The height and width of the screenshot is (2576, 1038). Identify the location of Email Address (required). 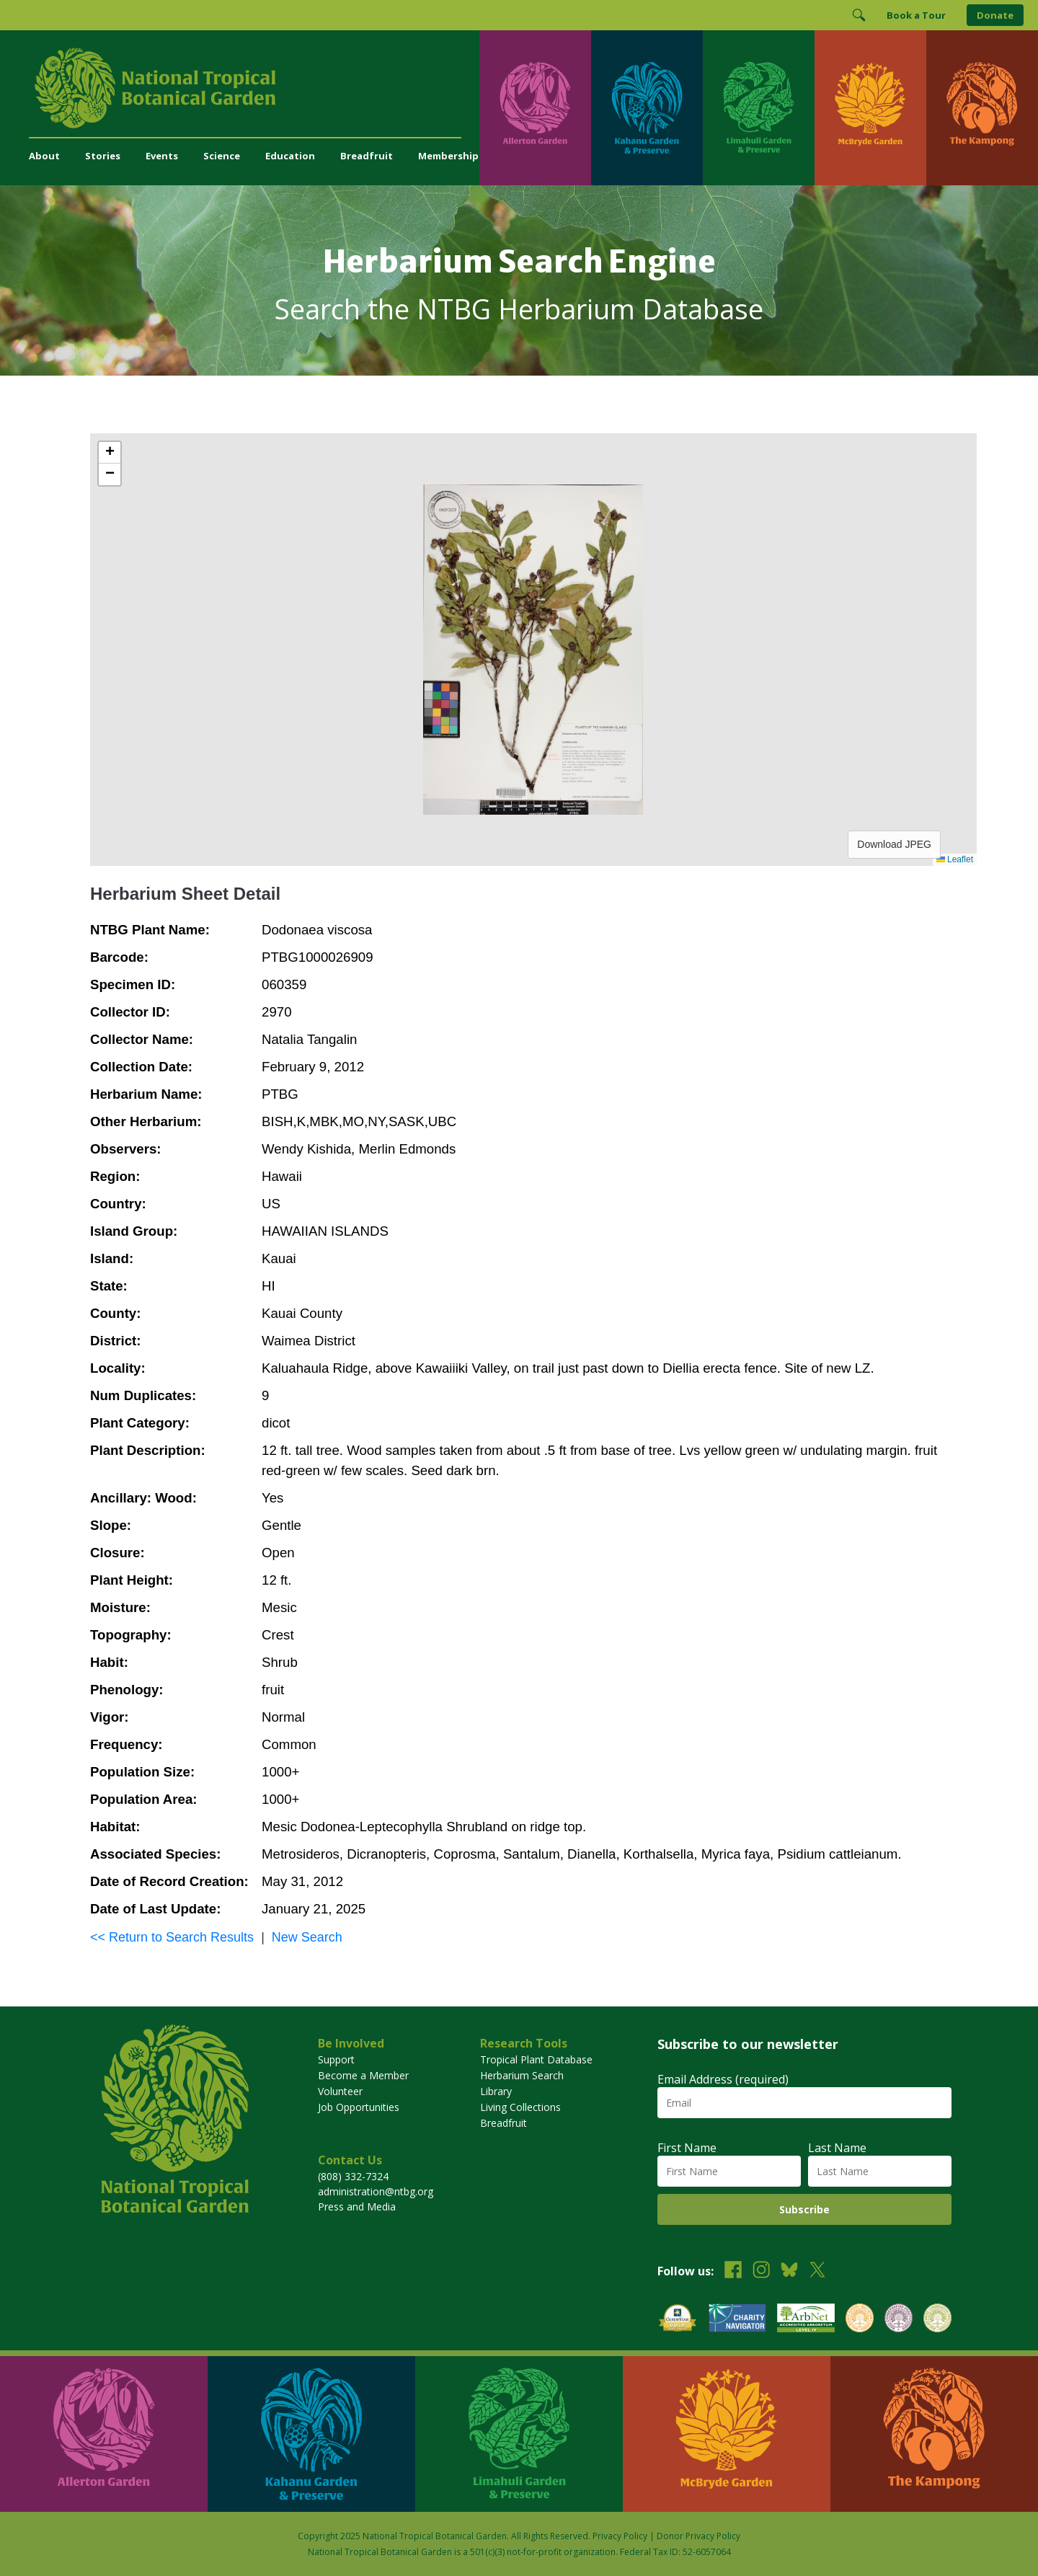
(723, 2079).